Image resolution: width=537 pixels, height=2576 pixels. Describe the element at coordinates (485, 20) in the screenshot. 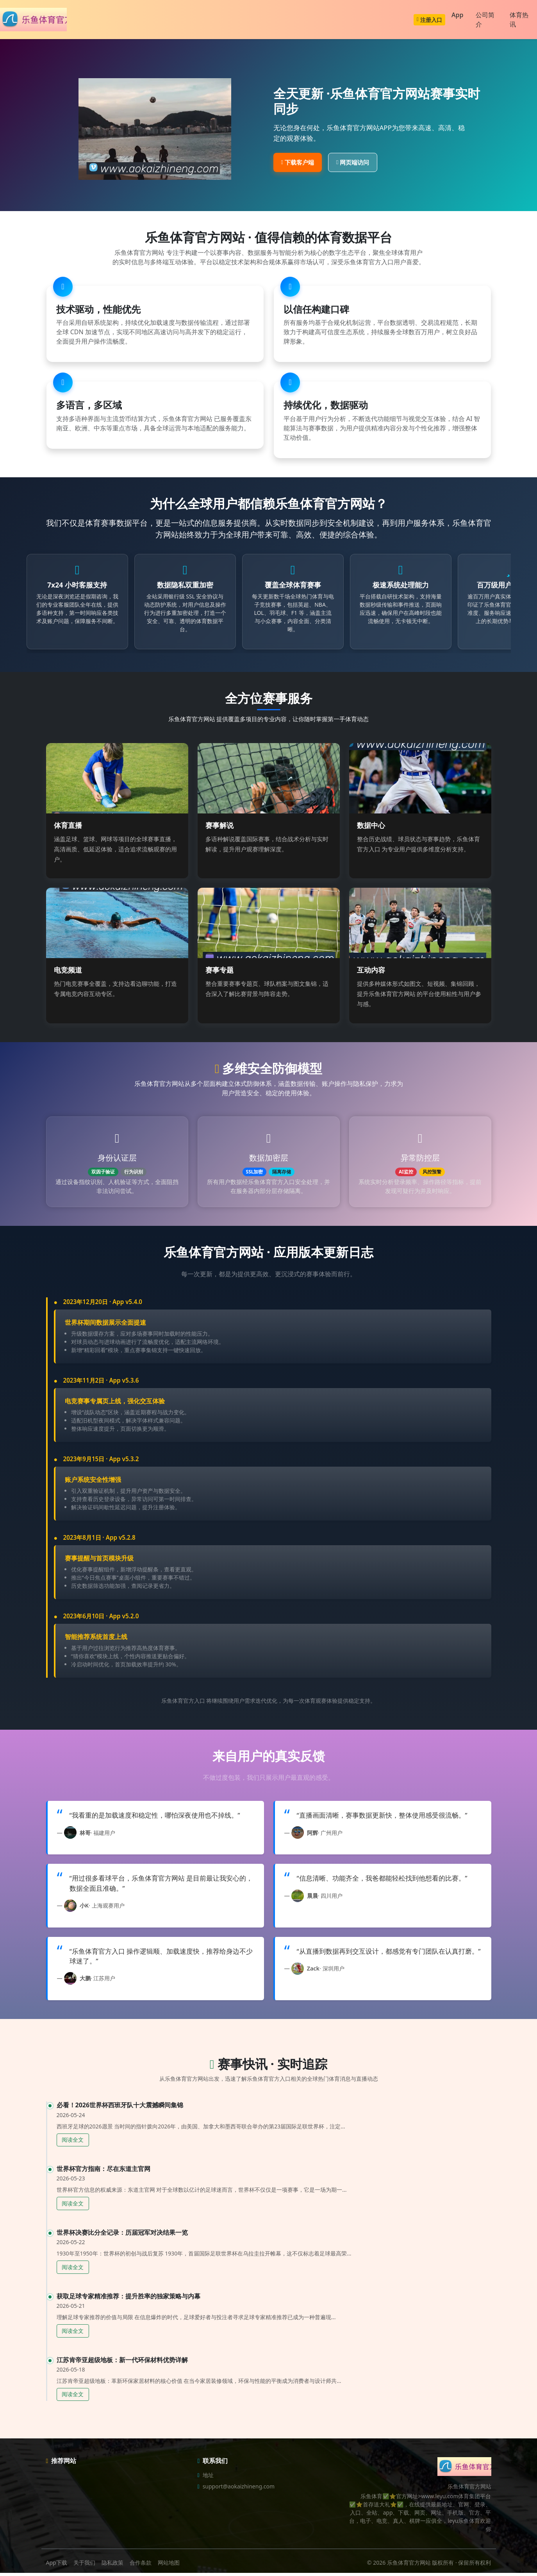

I see `公司简介` at that location.